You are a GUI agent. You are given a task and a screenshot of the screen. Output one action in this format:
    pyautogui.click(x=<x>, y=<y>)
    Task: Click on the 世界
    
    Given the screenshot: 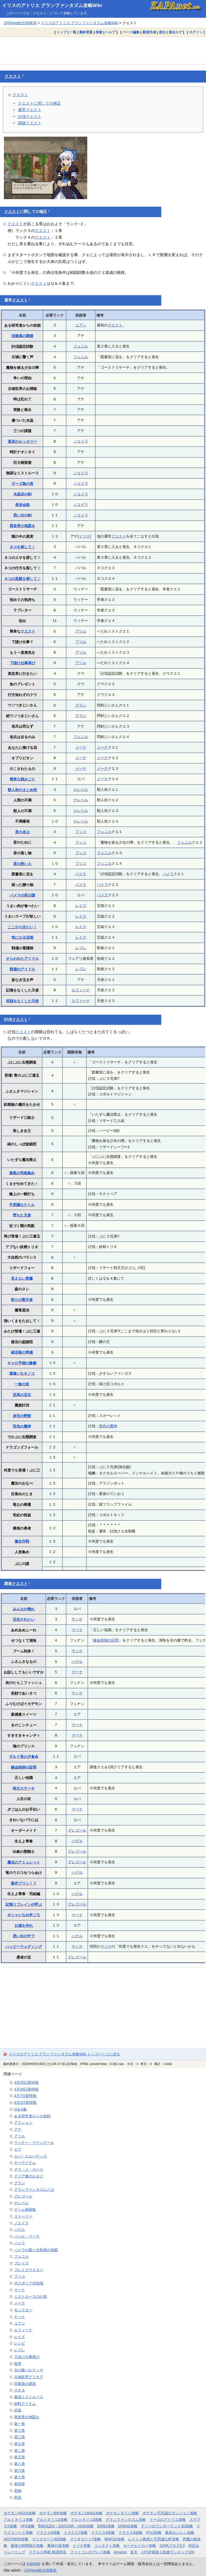 What is the action you would take?
    pyautogui.click(x=17, y=2364)
    